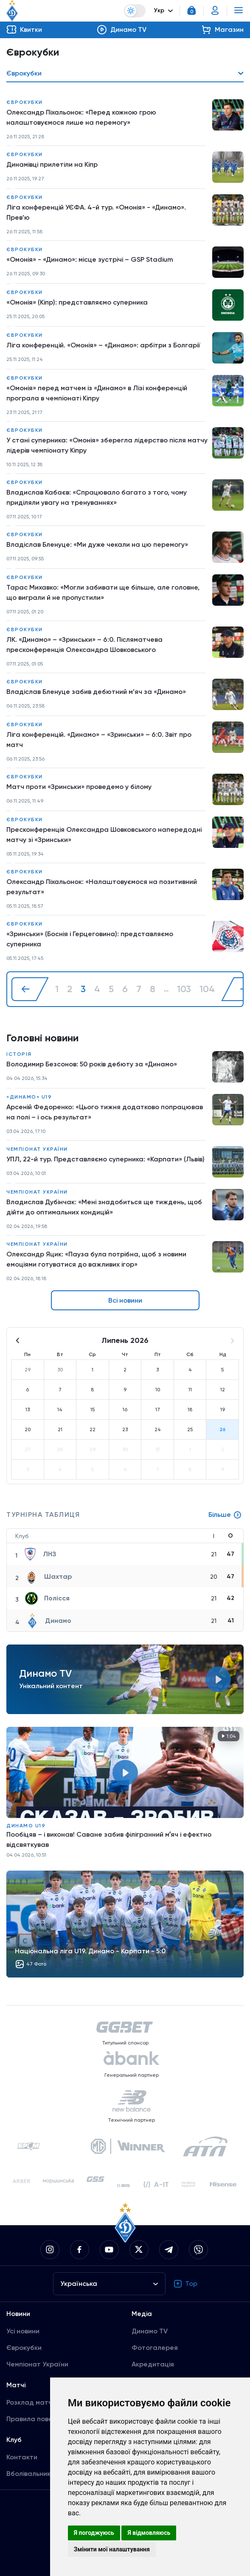 This screenshot has height=2576, width=250. Describe the element at coordinates (32, 2474) in the screenshot. I see `Вболівальникам` at that location.